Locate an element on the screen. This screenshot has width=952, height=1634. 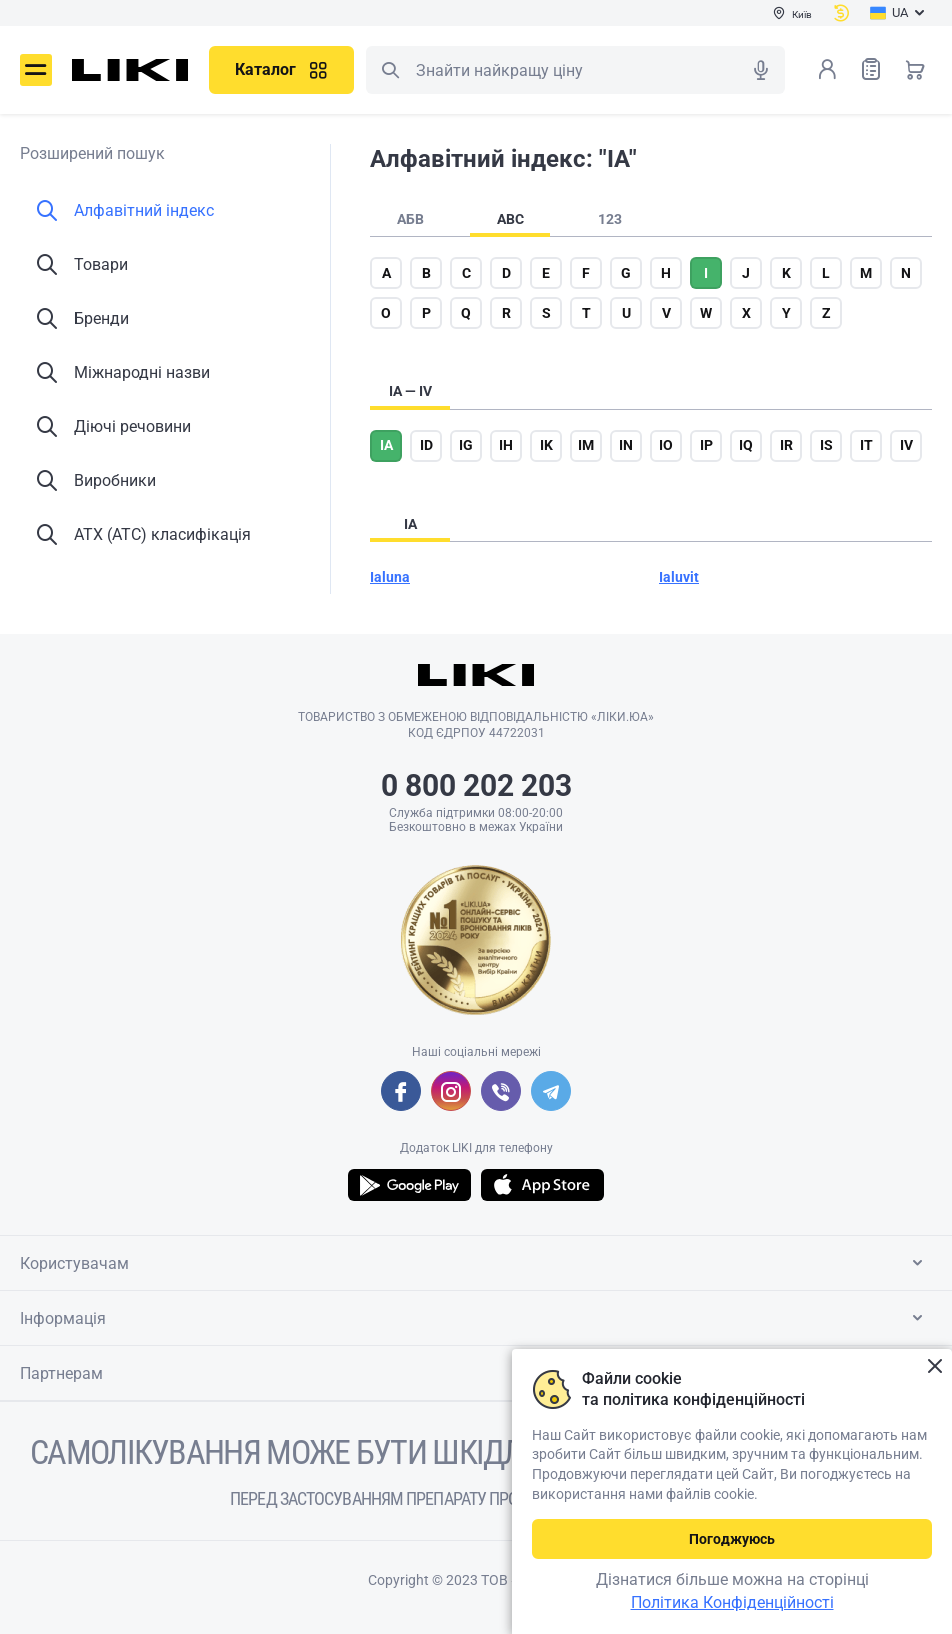
Користувачам is located at coordinates (475, 1263).